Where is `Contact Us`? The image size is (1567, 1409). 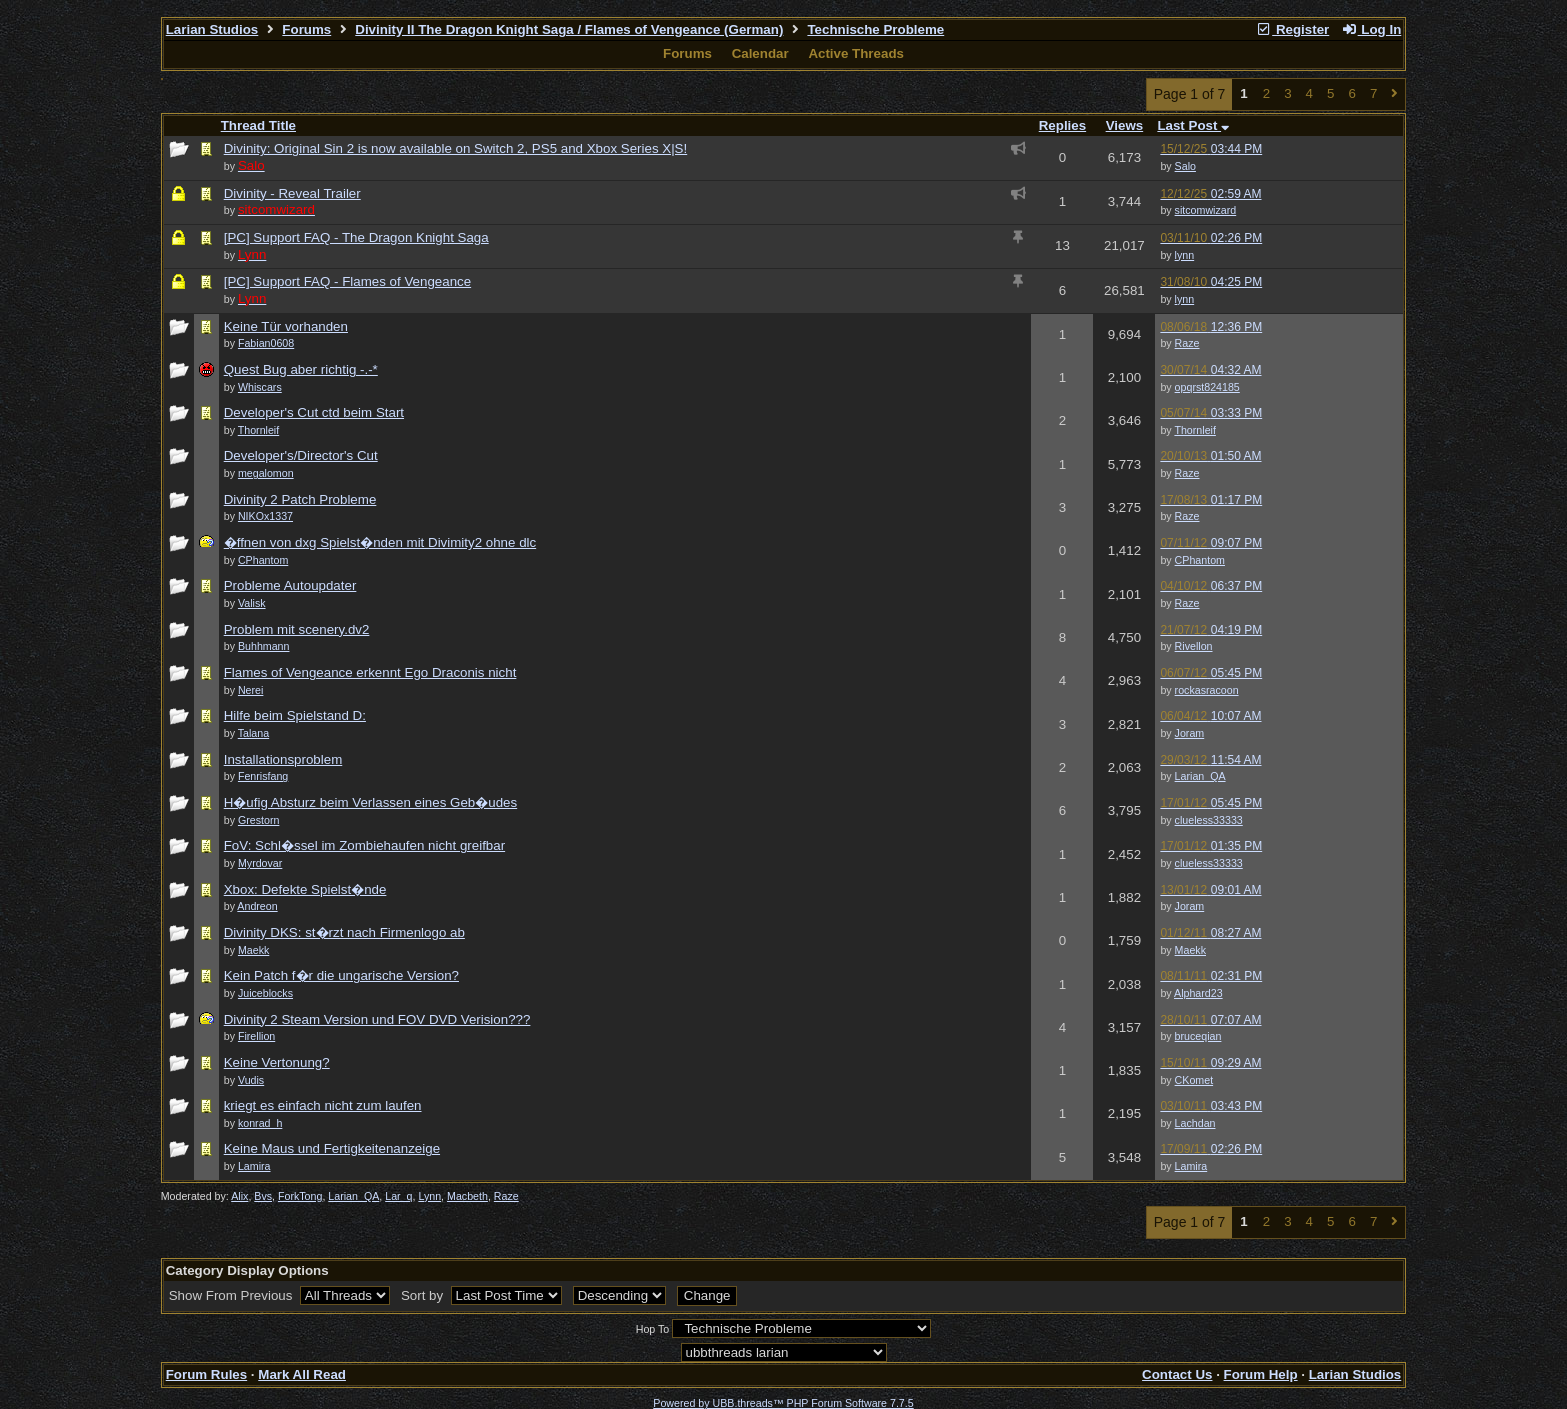
Contact Us is located at coordinates (1177, 1374).